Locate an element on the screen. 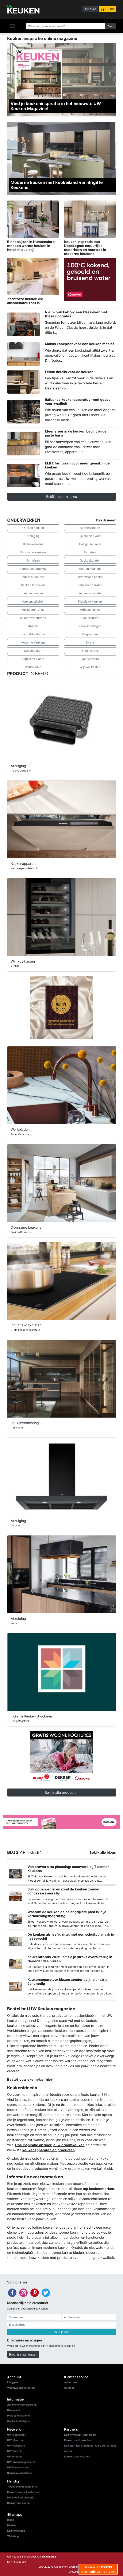 The height and width of the screenshot is (2576, 123). UW-Tuin.nl is located at coordinates (14, 2451).